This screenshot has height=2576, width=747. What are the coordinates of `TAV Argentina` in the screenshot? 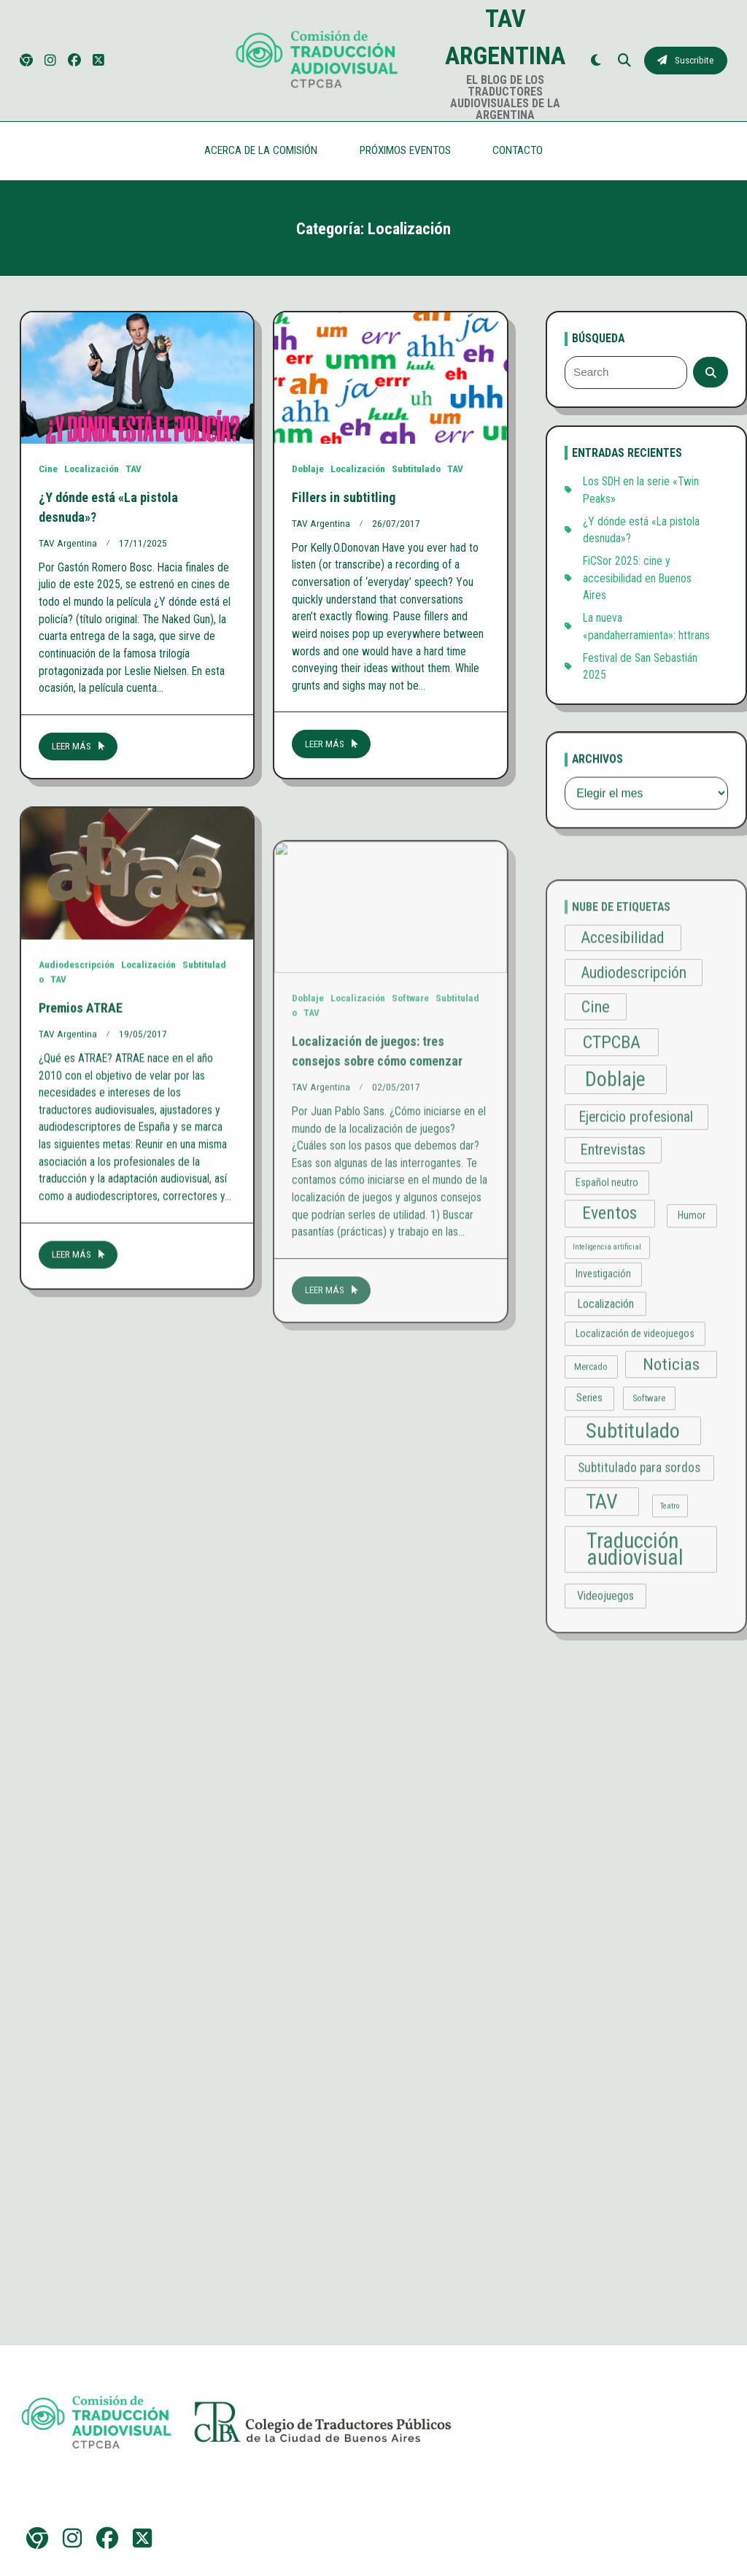 It's located at (68, 543).